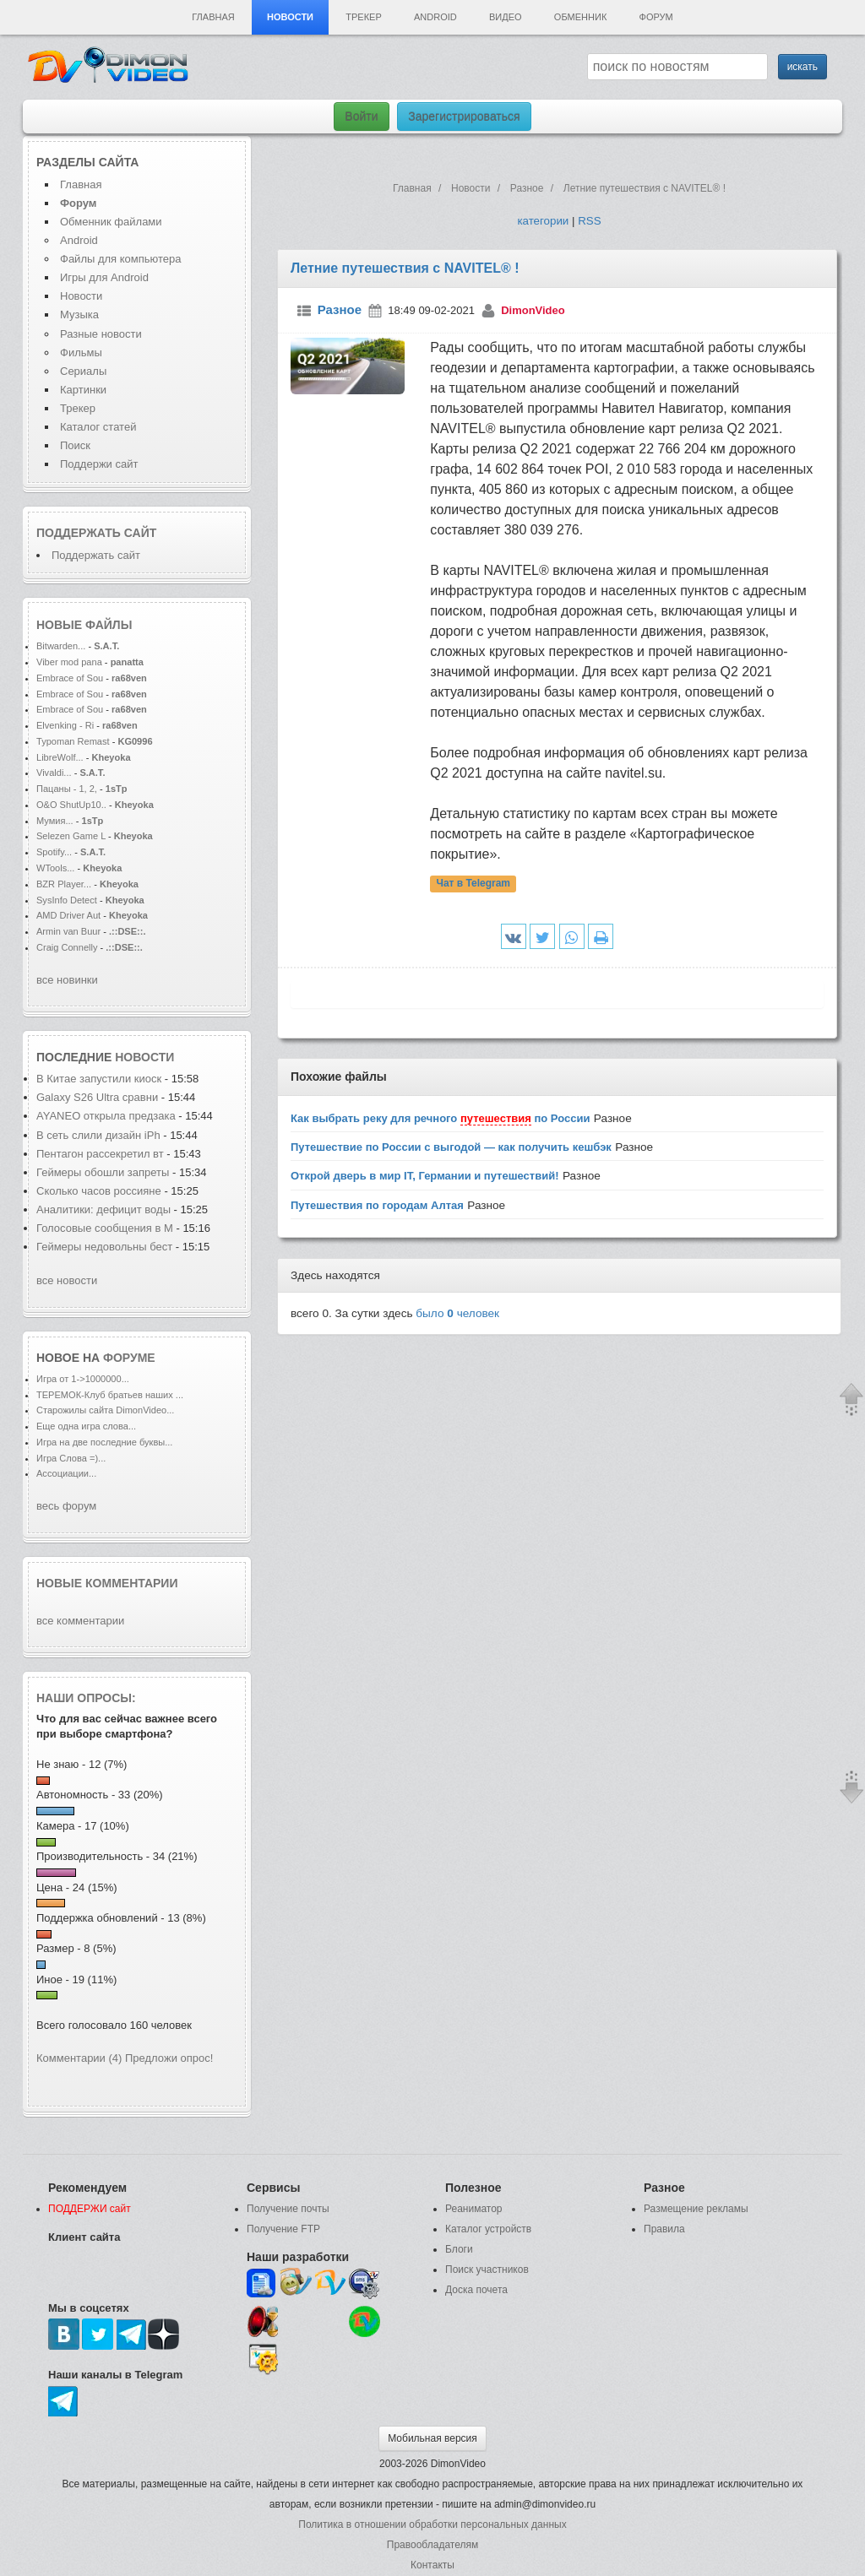  What do you see at coordinates (98, 1078) in the screenshot?
I see `В Китае запустили киоск` at bounding box center [98, 1078].